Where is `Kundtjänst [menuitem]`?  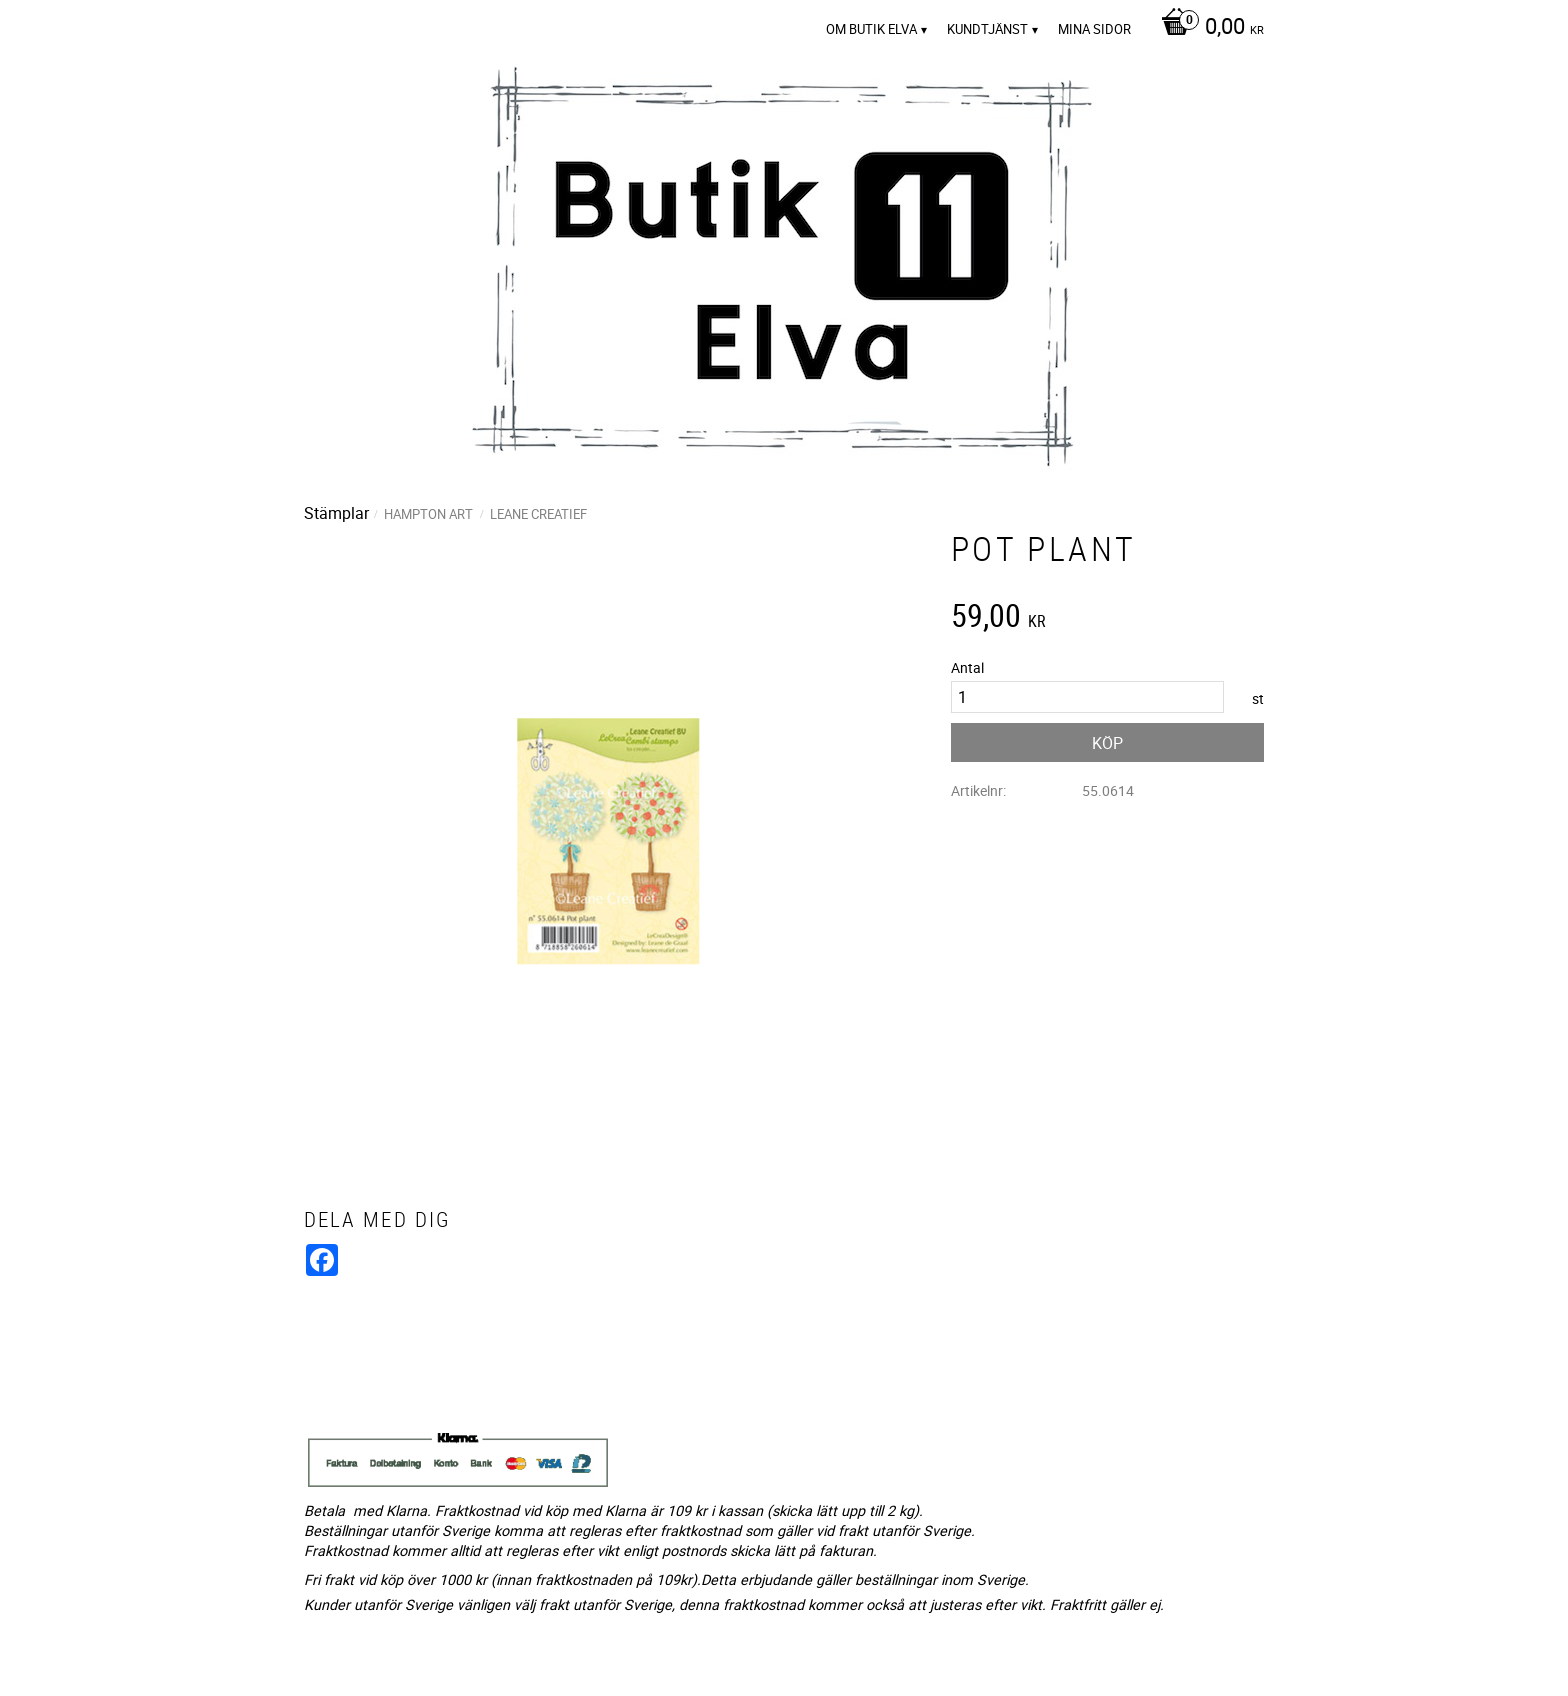
Kundtjänst [menuitem] is located at coordinates (987, 29).